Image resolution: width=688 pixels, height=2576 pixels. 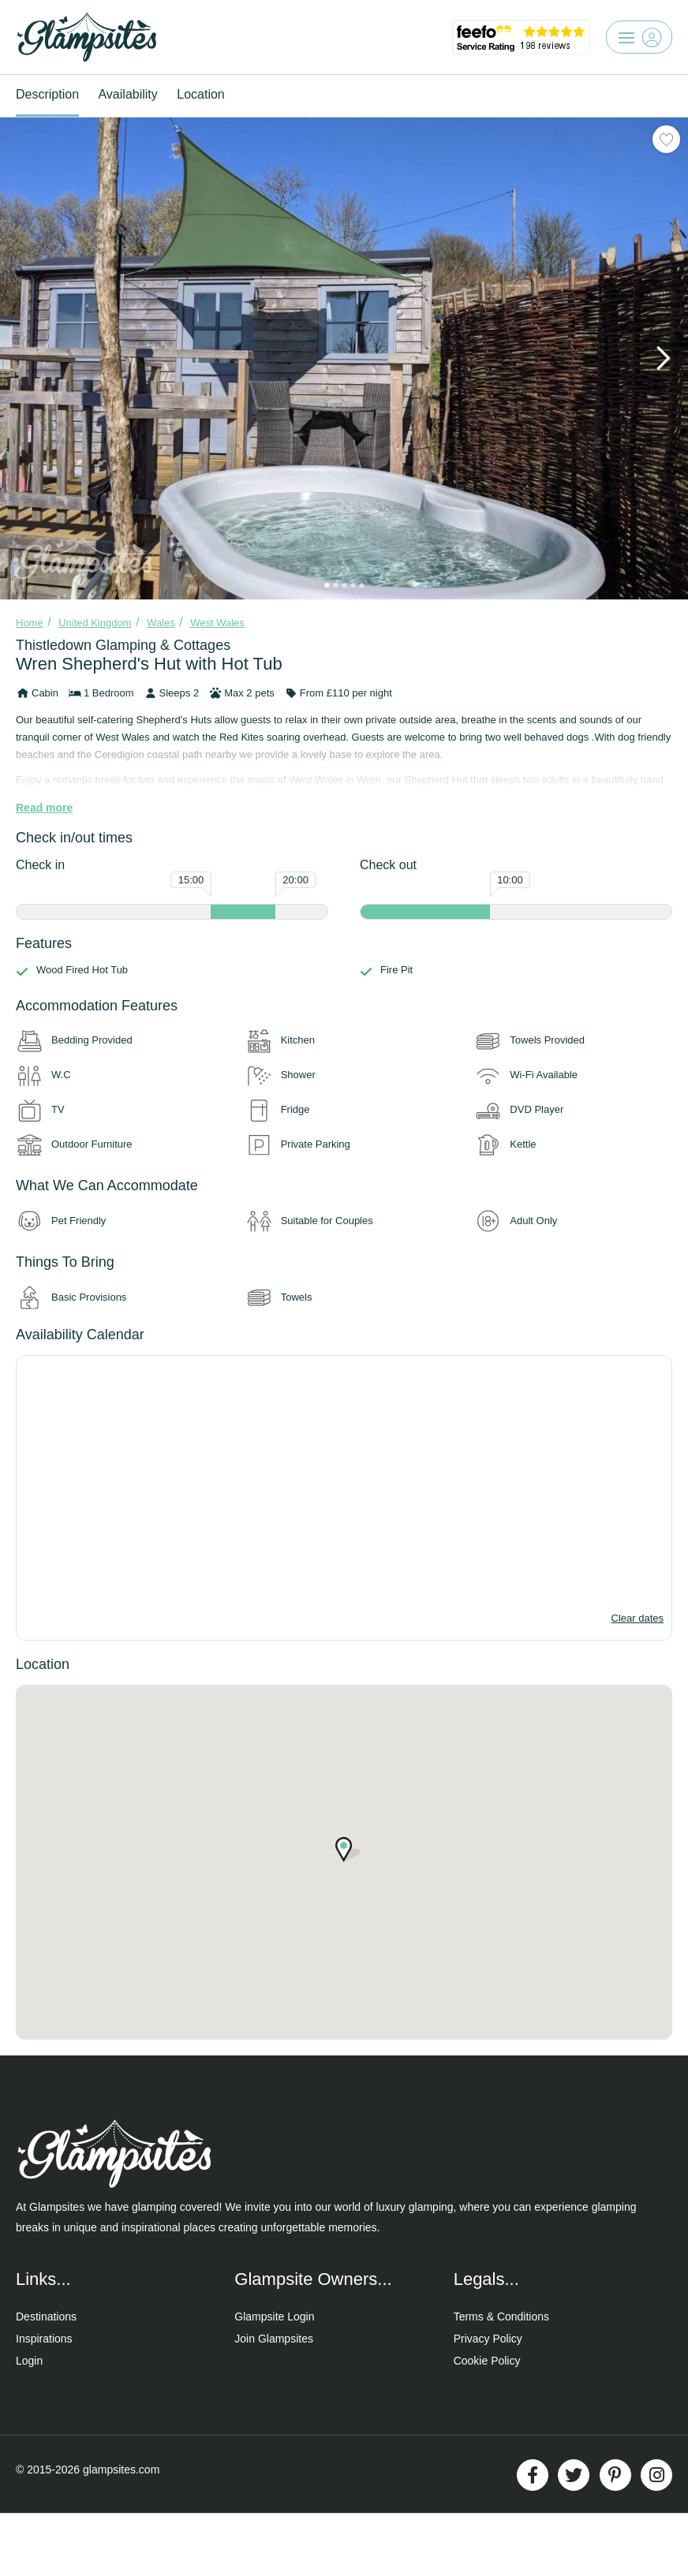 What do you see at coordinates (44, 807) in the screenshot?
I see `Read more` at bounding box center [44, 807].